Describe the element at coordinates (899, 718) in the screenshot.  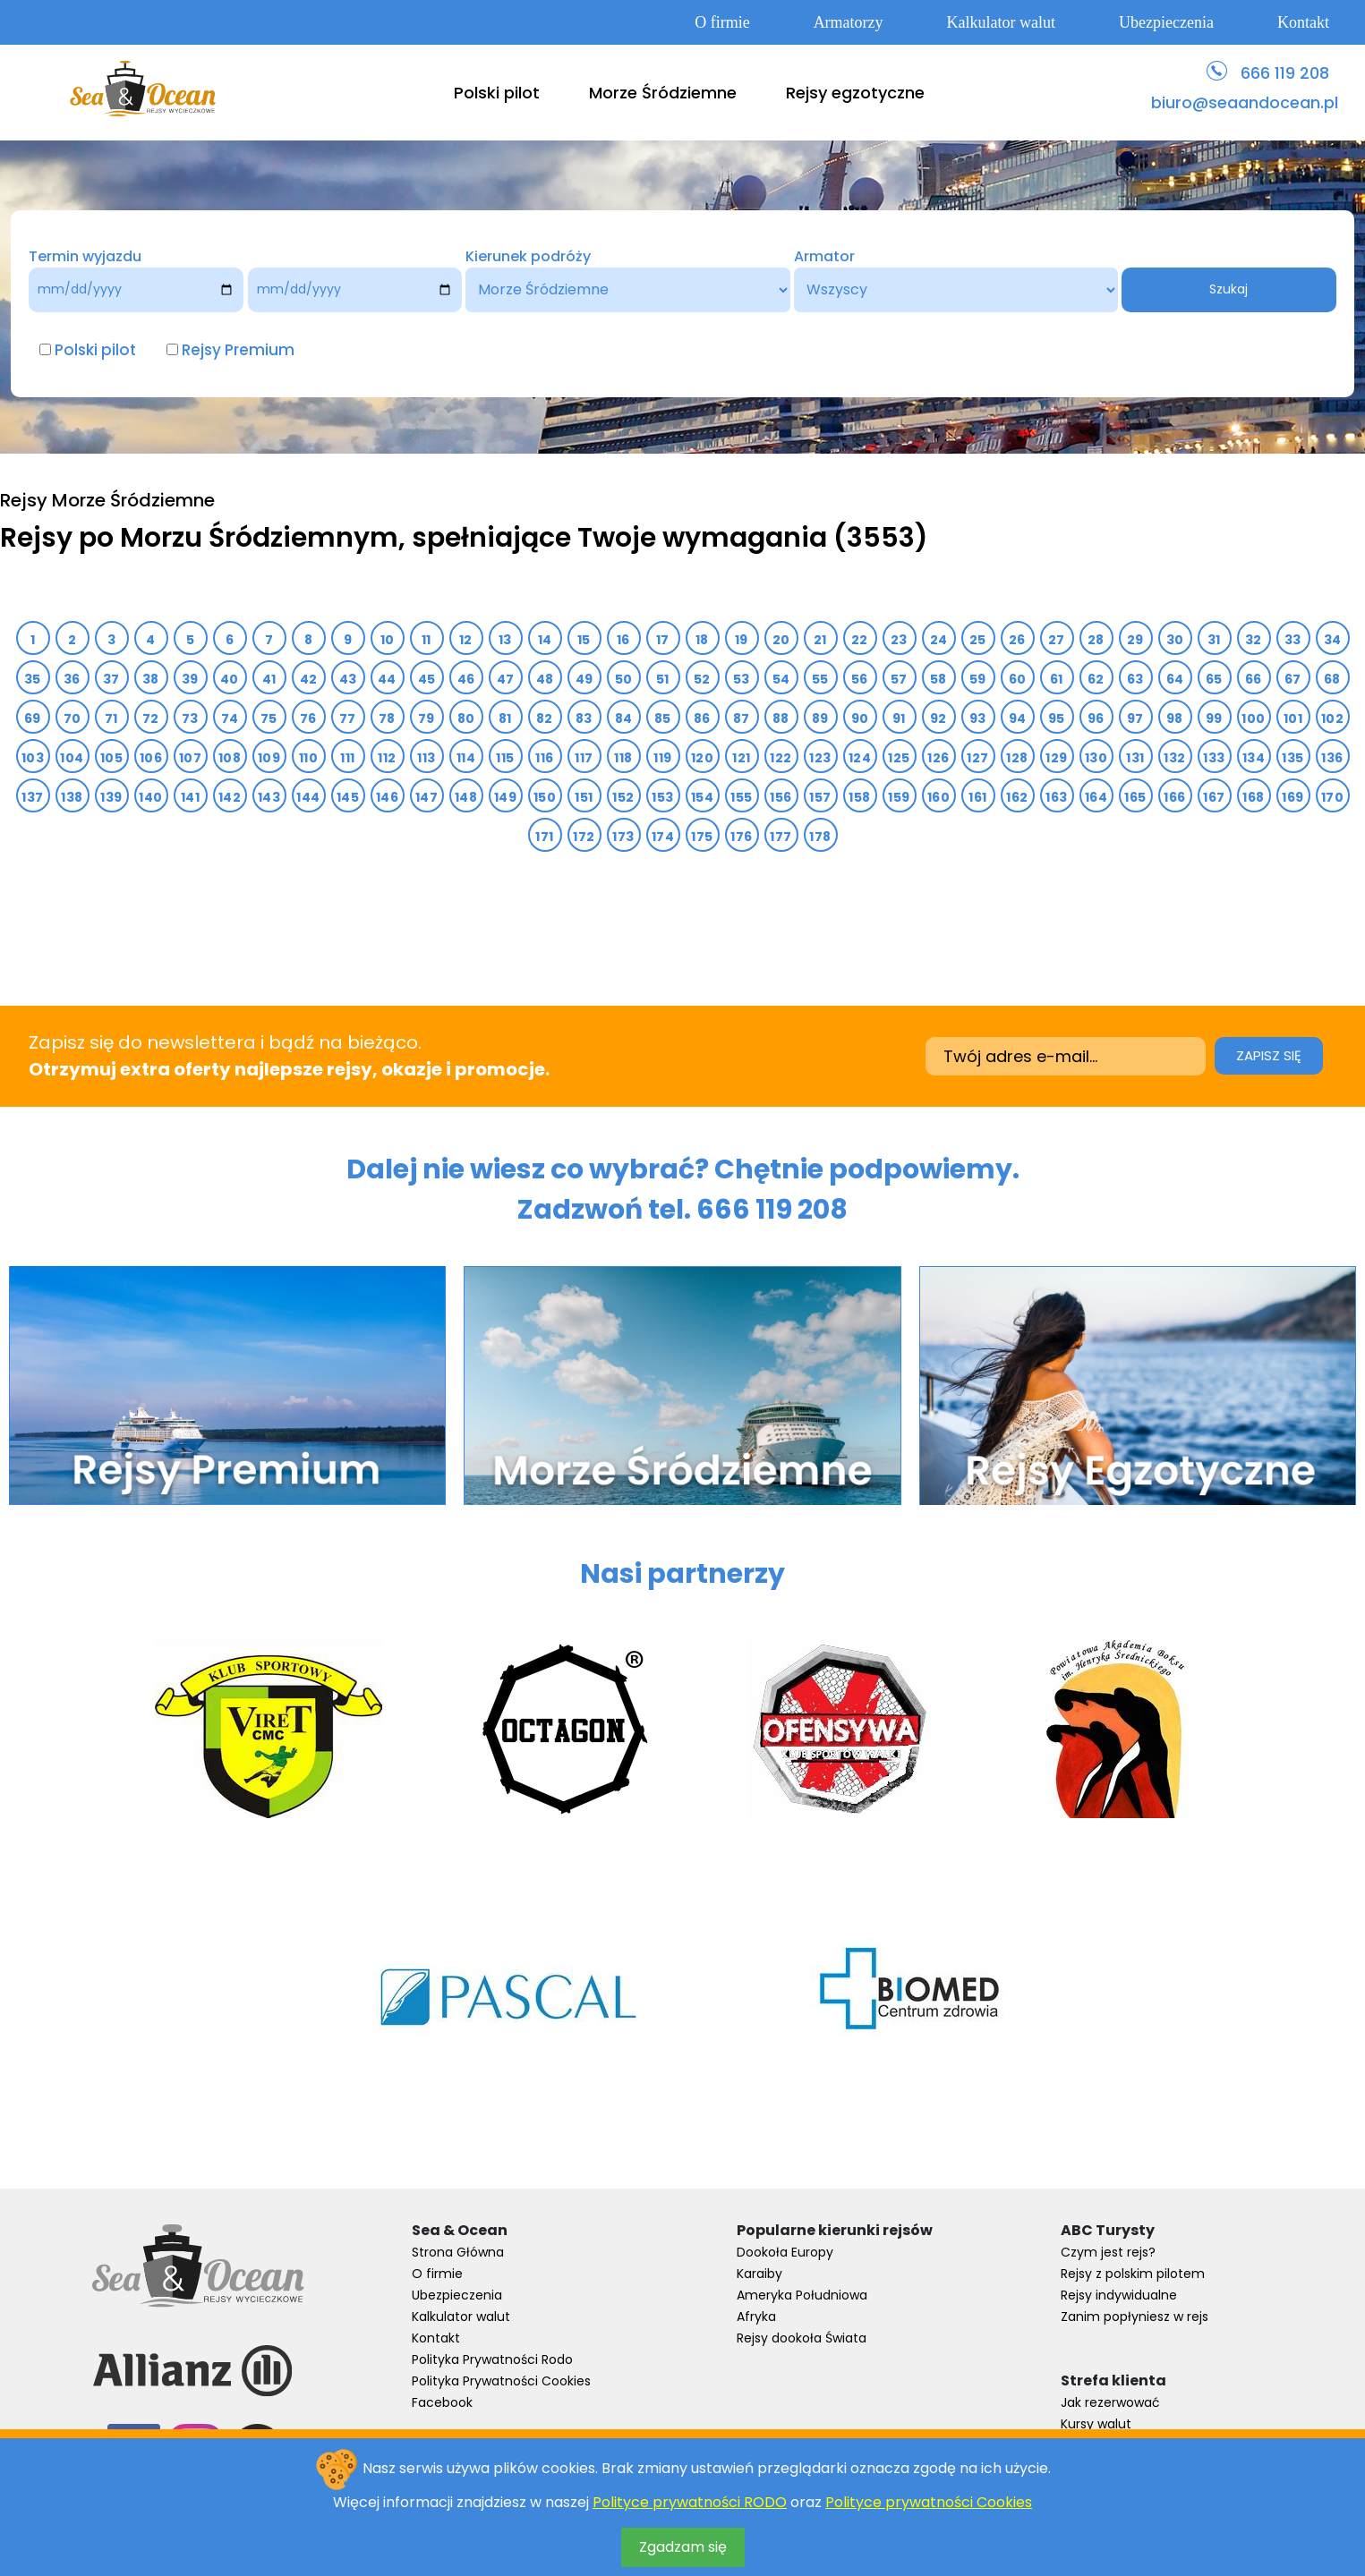
I see `91` at that location.